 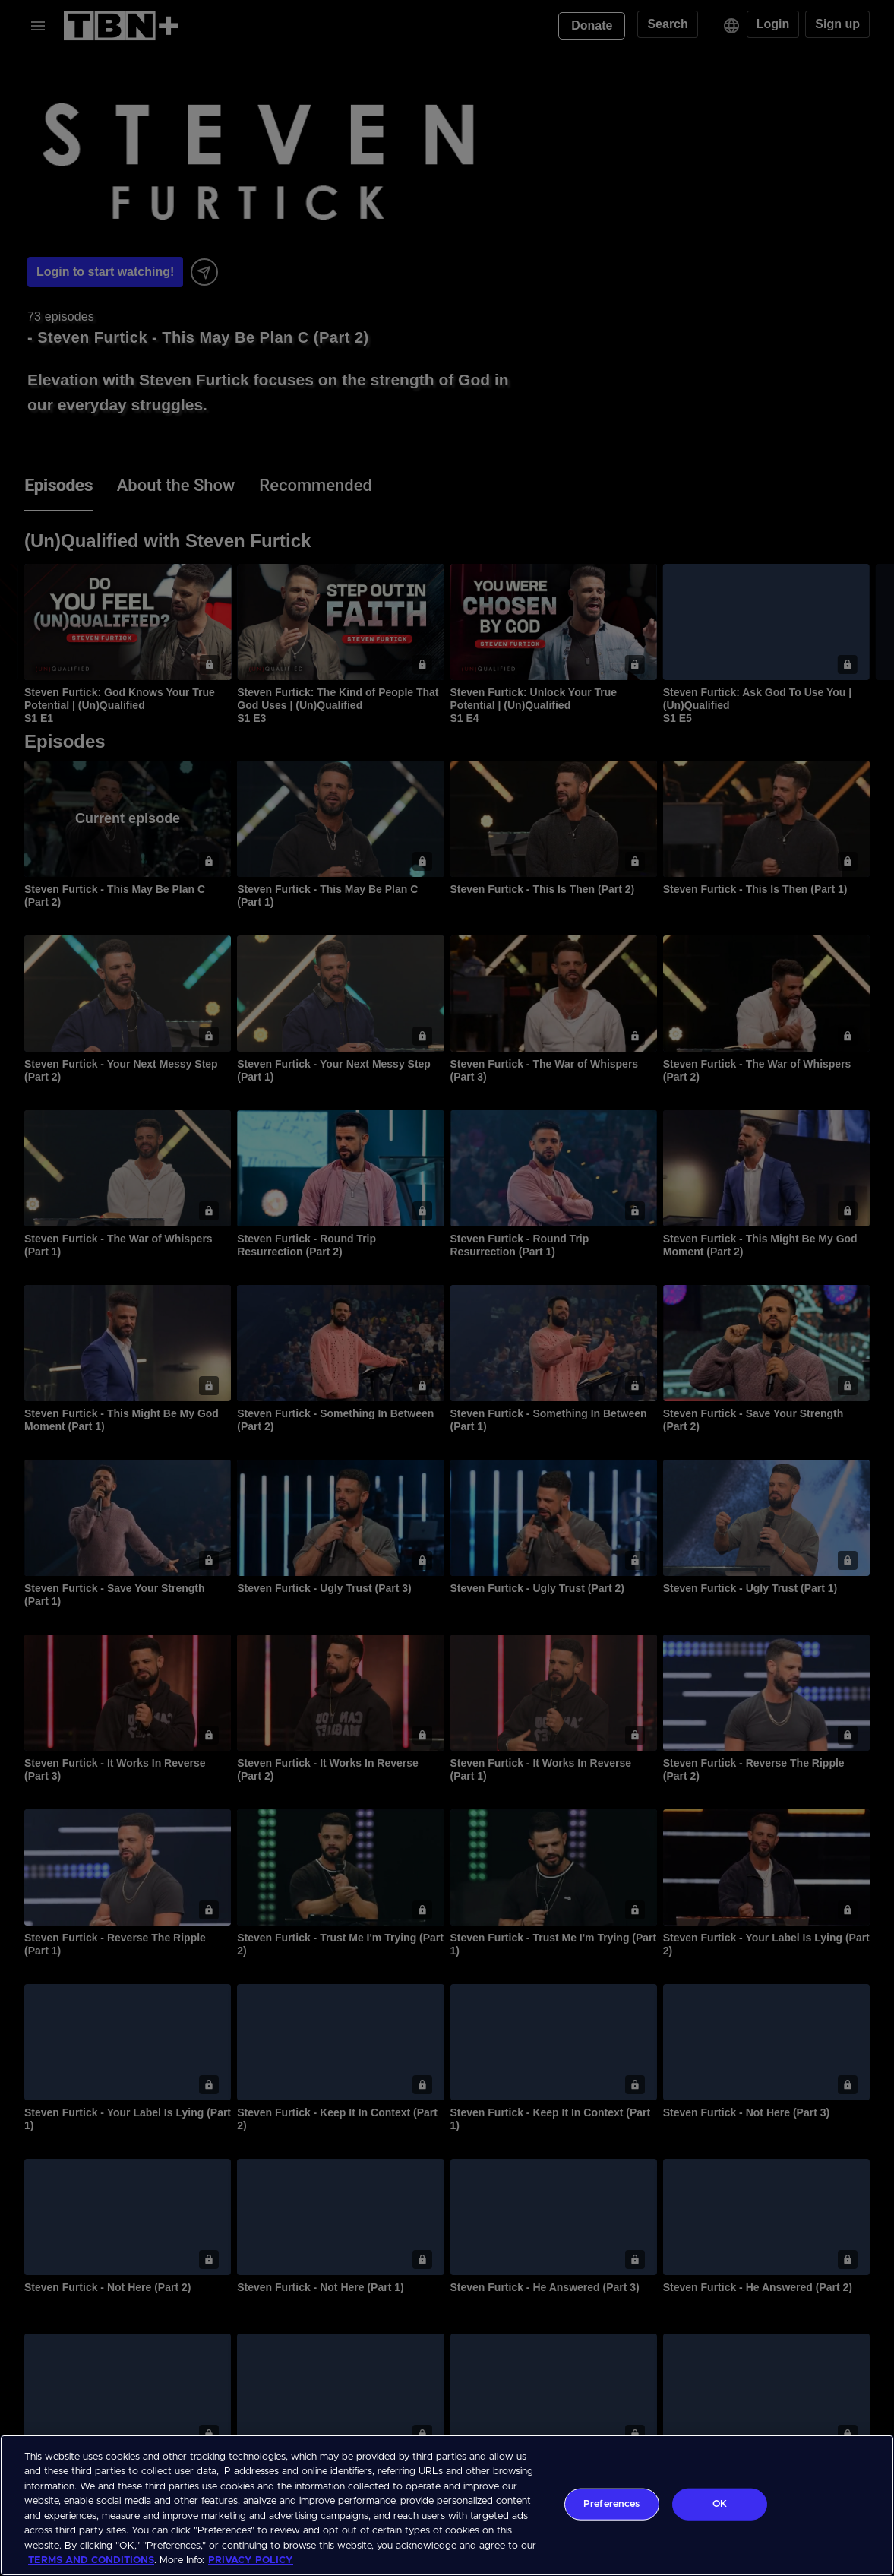 I want to click on [region], so click(x=447, y=2505).